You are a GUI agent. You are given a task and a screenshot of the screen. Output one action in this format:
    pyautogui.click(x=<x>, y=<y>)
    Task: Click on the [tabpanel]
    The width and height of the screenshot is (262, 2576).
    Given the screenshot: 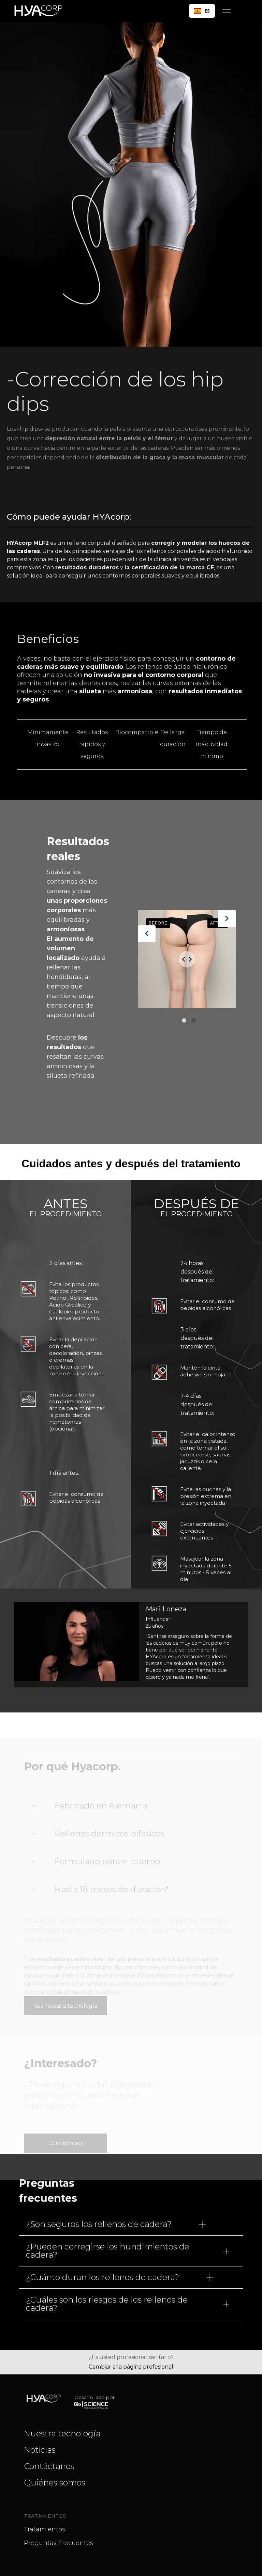 What is the action you would take?
    pyautogui.click(x=187, y=963)
    